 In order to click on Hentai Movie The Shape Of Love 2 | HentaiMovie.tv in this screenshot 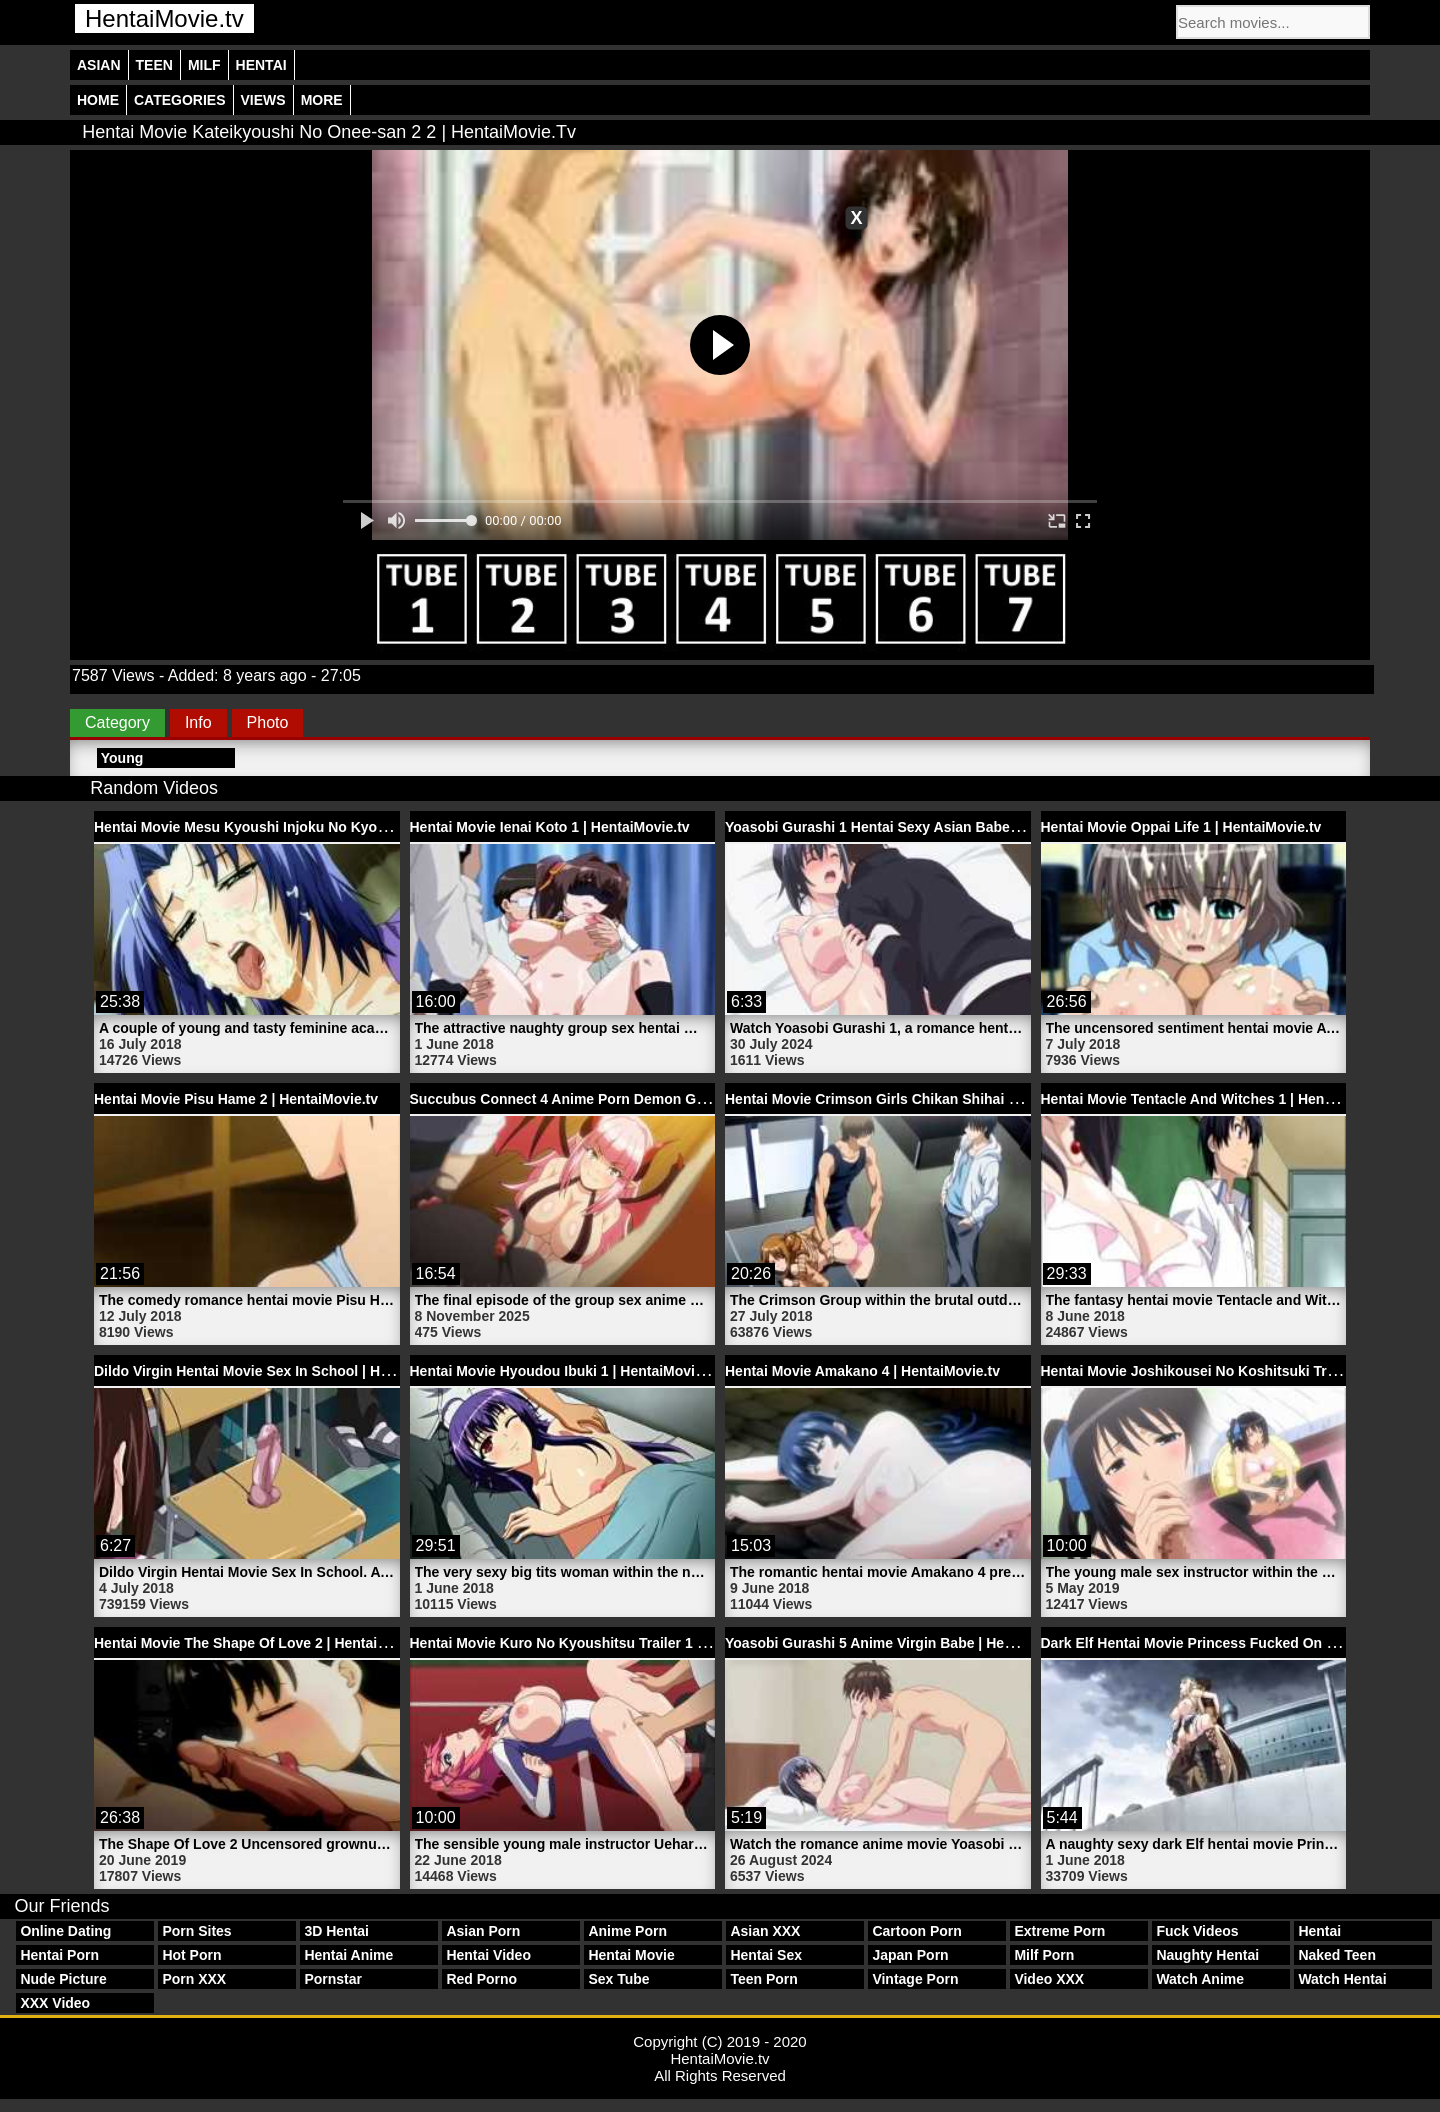, I will do `click(263, 1643)`.